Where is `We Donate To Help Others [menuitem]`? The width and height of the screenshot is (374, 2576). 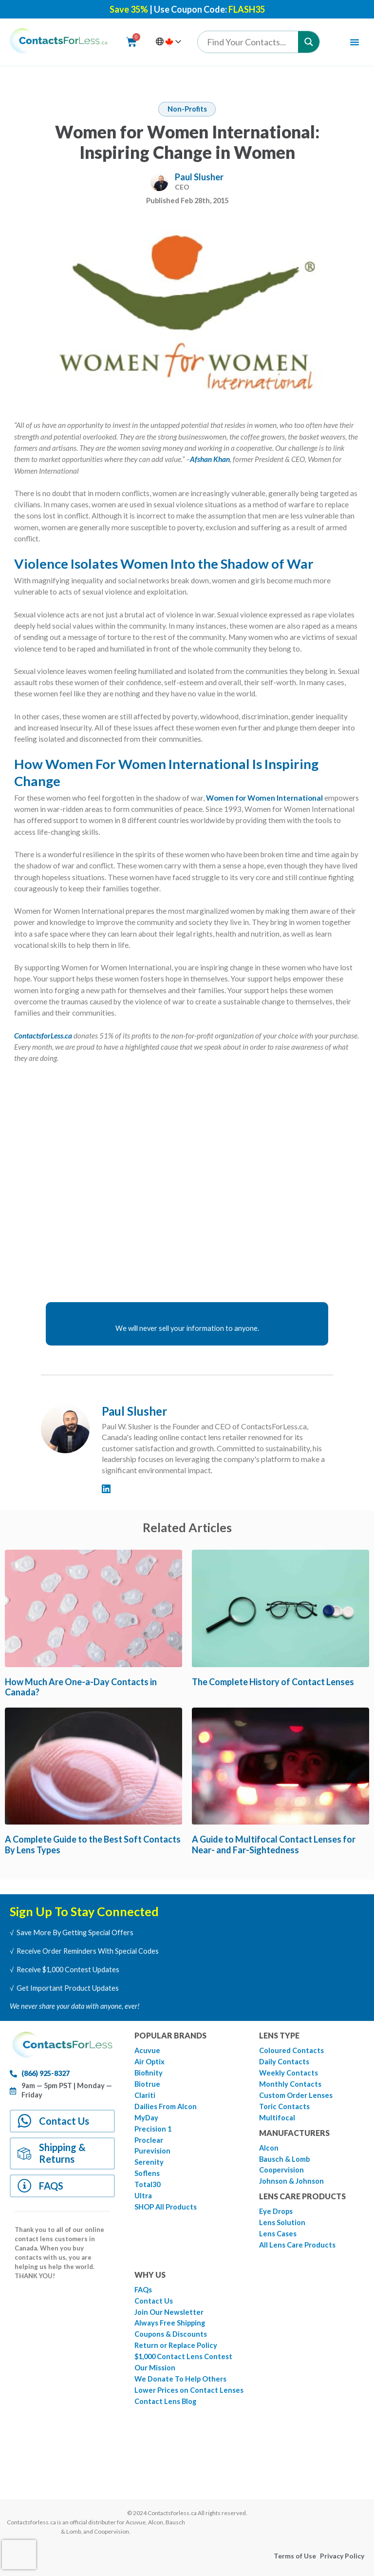
We Donate To Help Others [menuitem] is located at coordinates (180, 2379).